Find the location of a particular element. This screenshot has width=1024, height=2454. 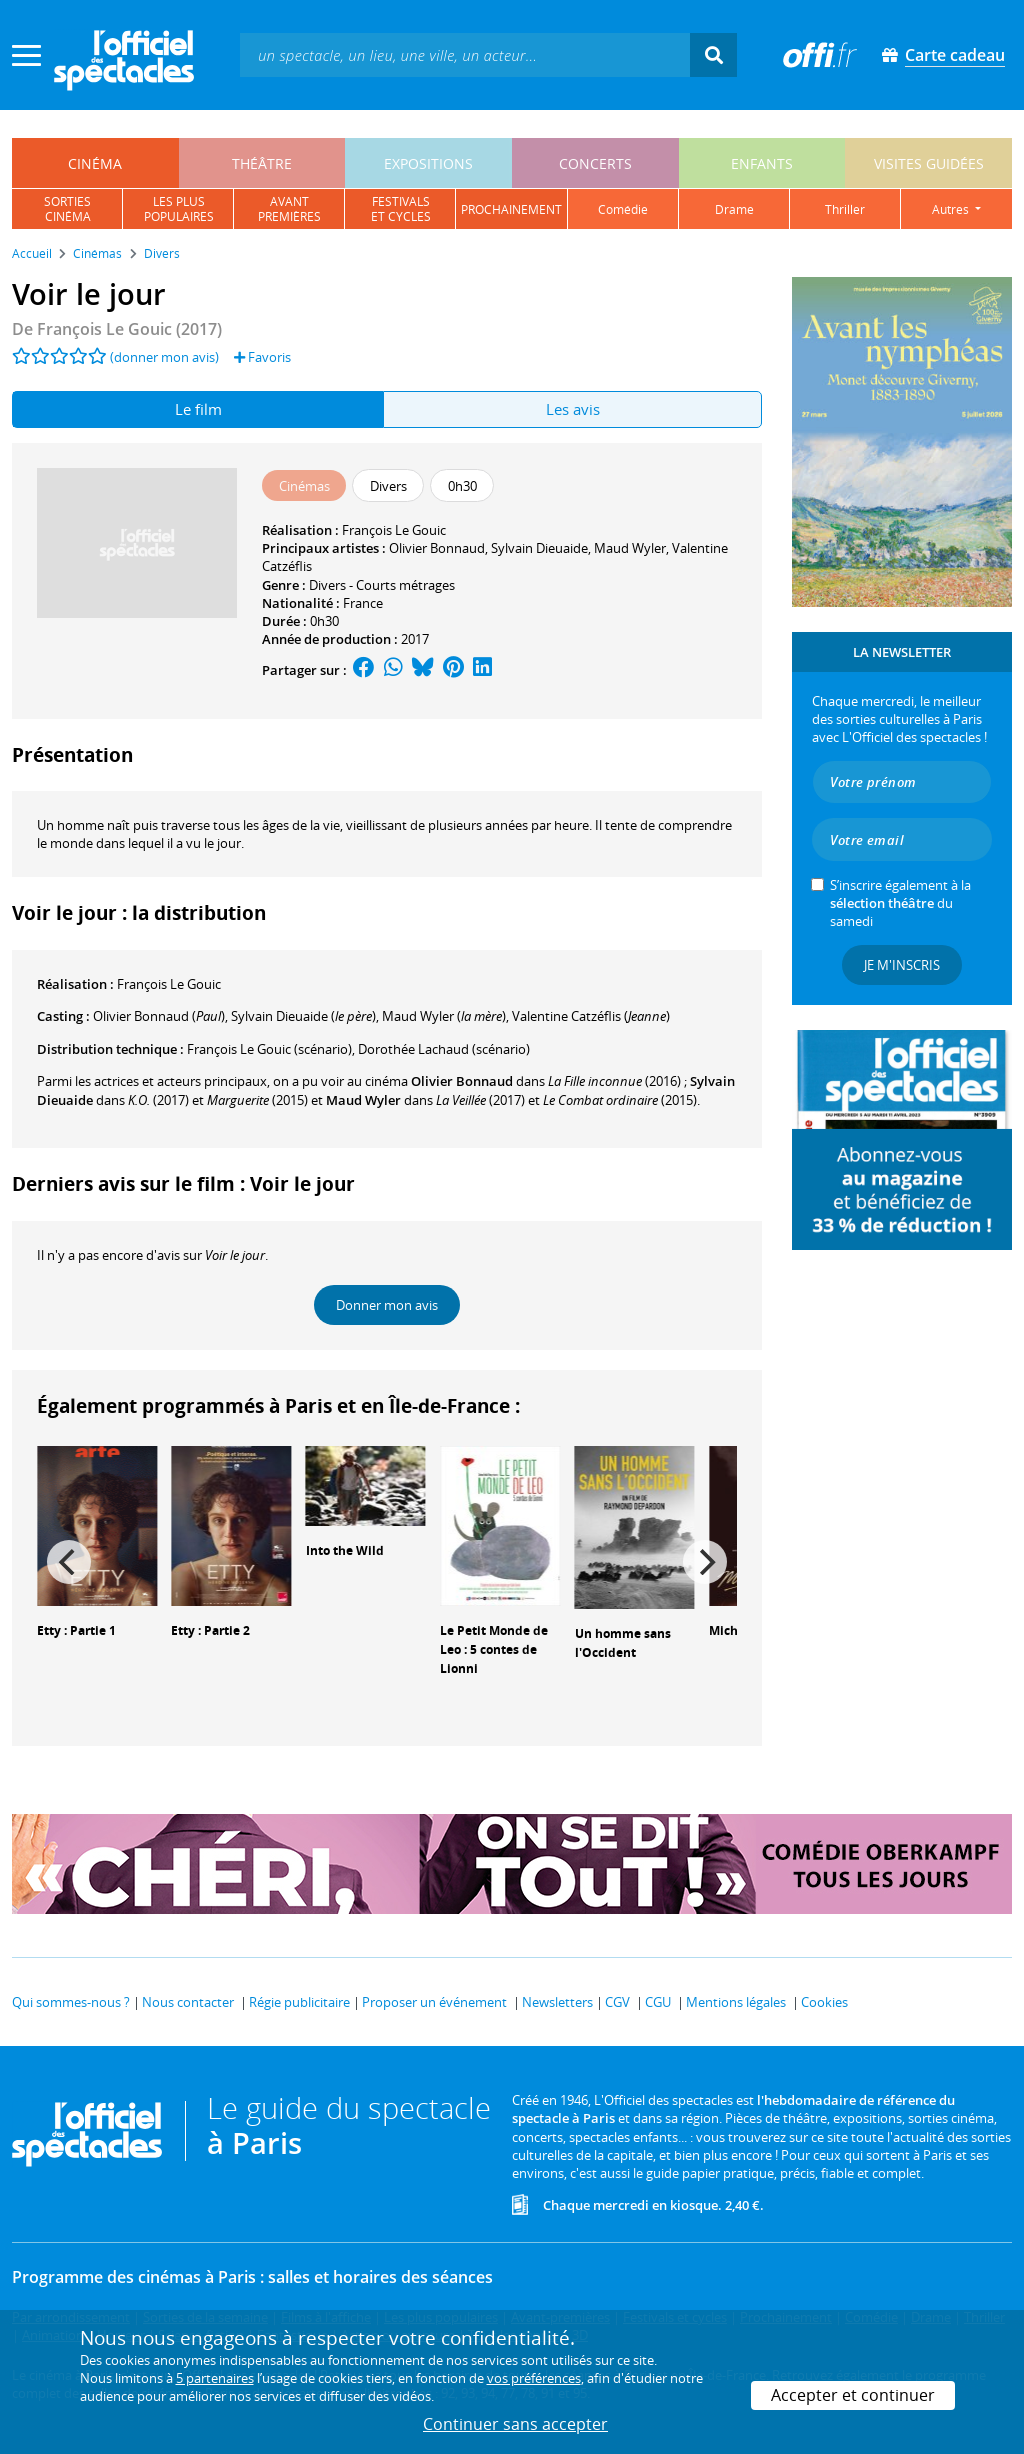

Continuer sans accepter is located at coordinates (515, 2424).